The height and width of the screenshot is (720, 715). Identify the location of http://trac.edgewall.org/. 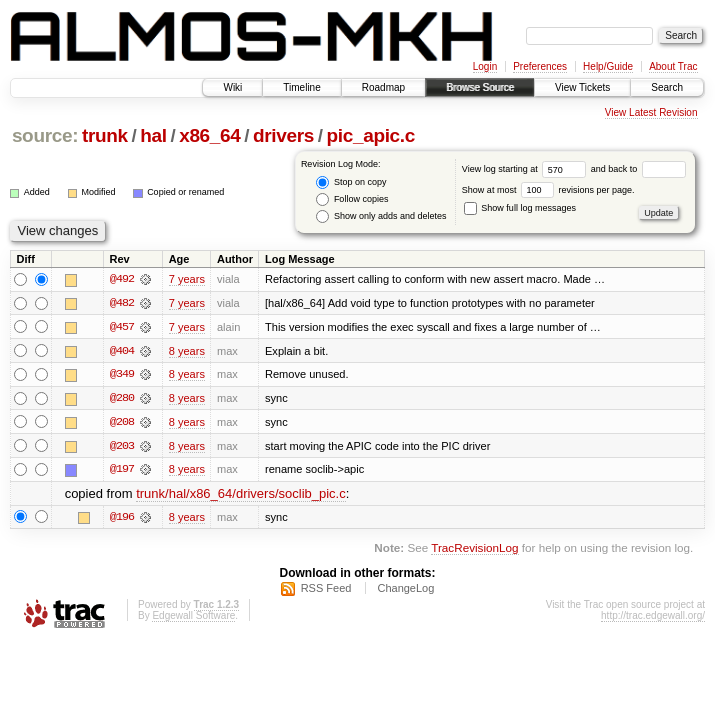
(653, 617).